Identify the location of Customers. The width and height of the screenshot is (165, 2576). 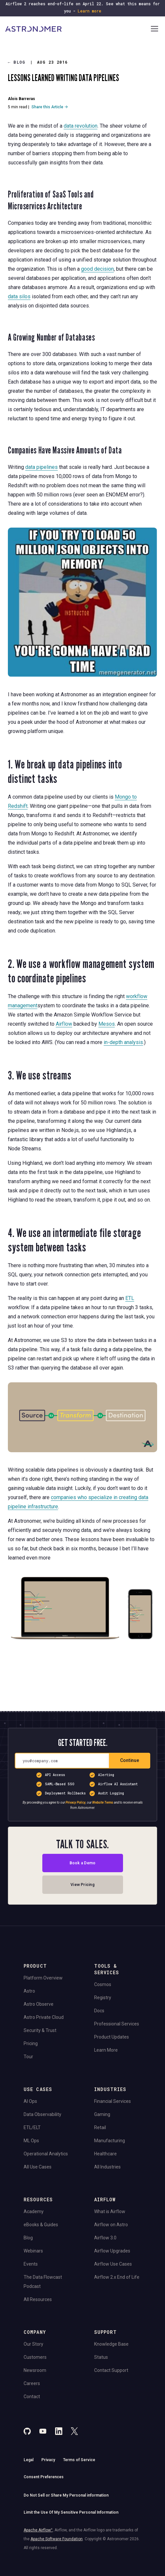
(35, 2357).